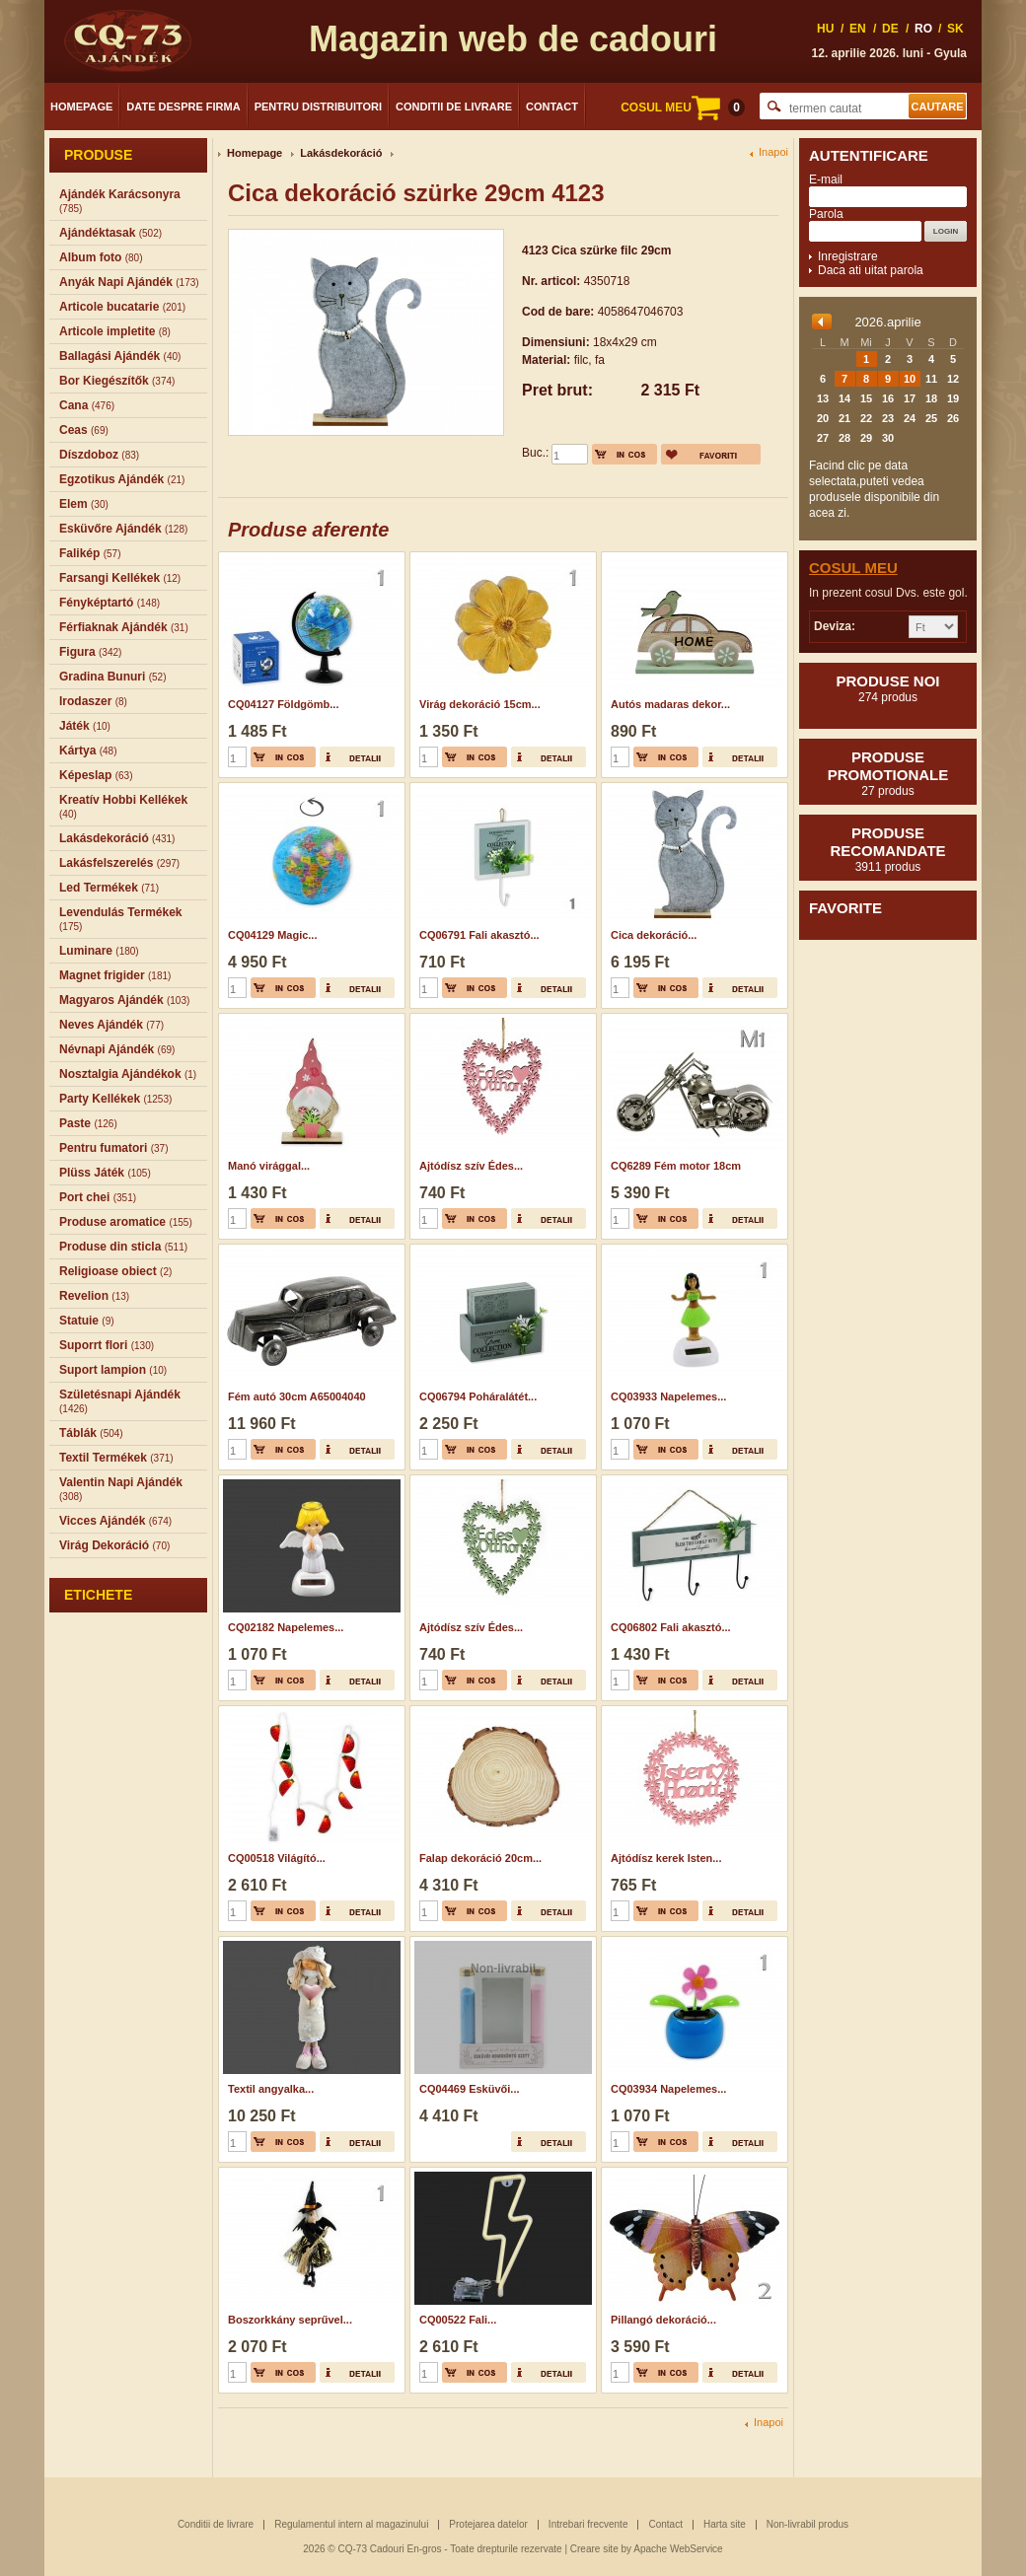  Describe the element at coordinates (663, 2320) in the screenshot. I see `Pillangó dekoráció...` at that location.